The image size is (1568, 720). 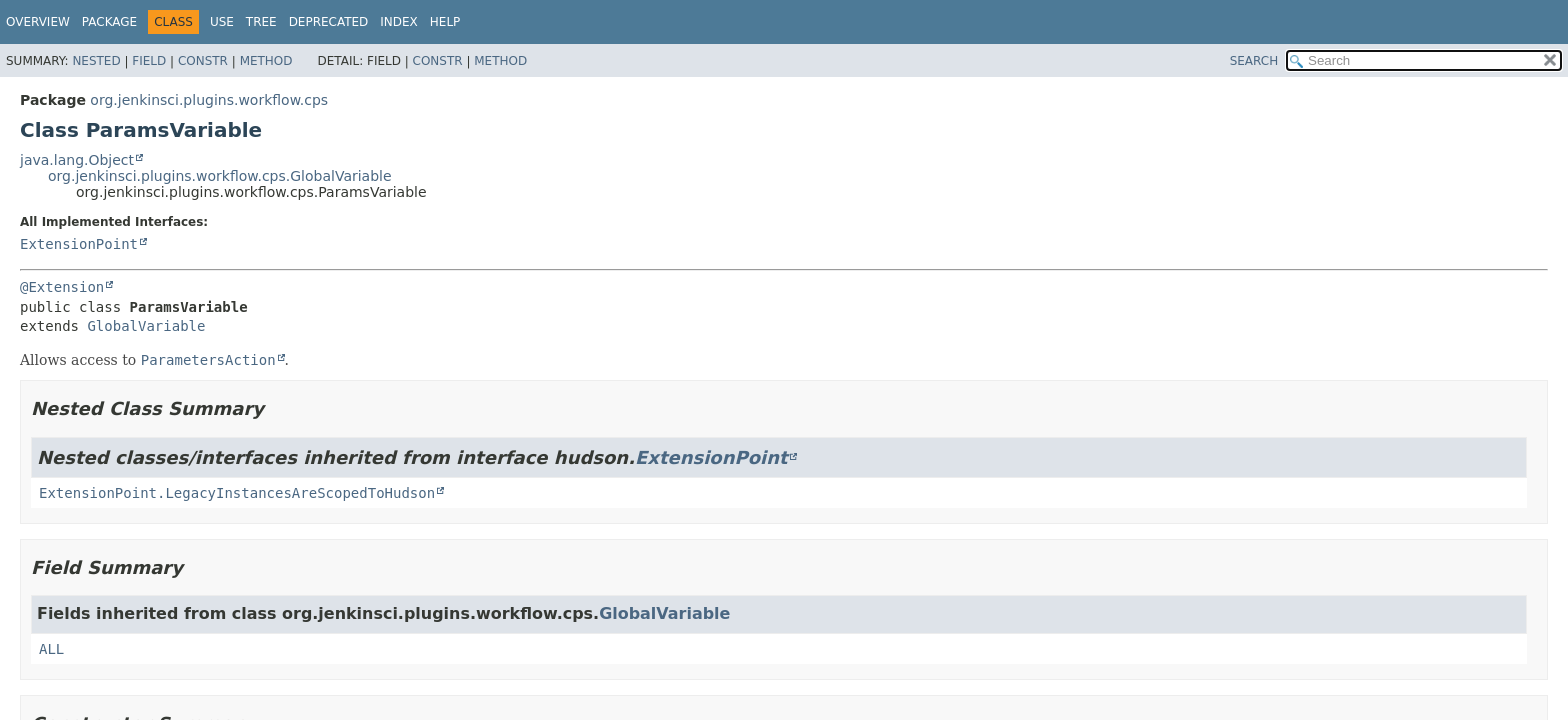 I want to click on Tree, so click(x=261, y=22).